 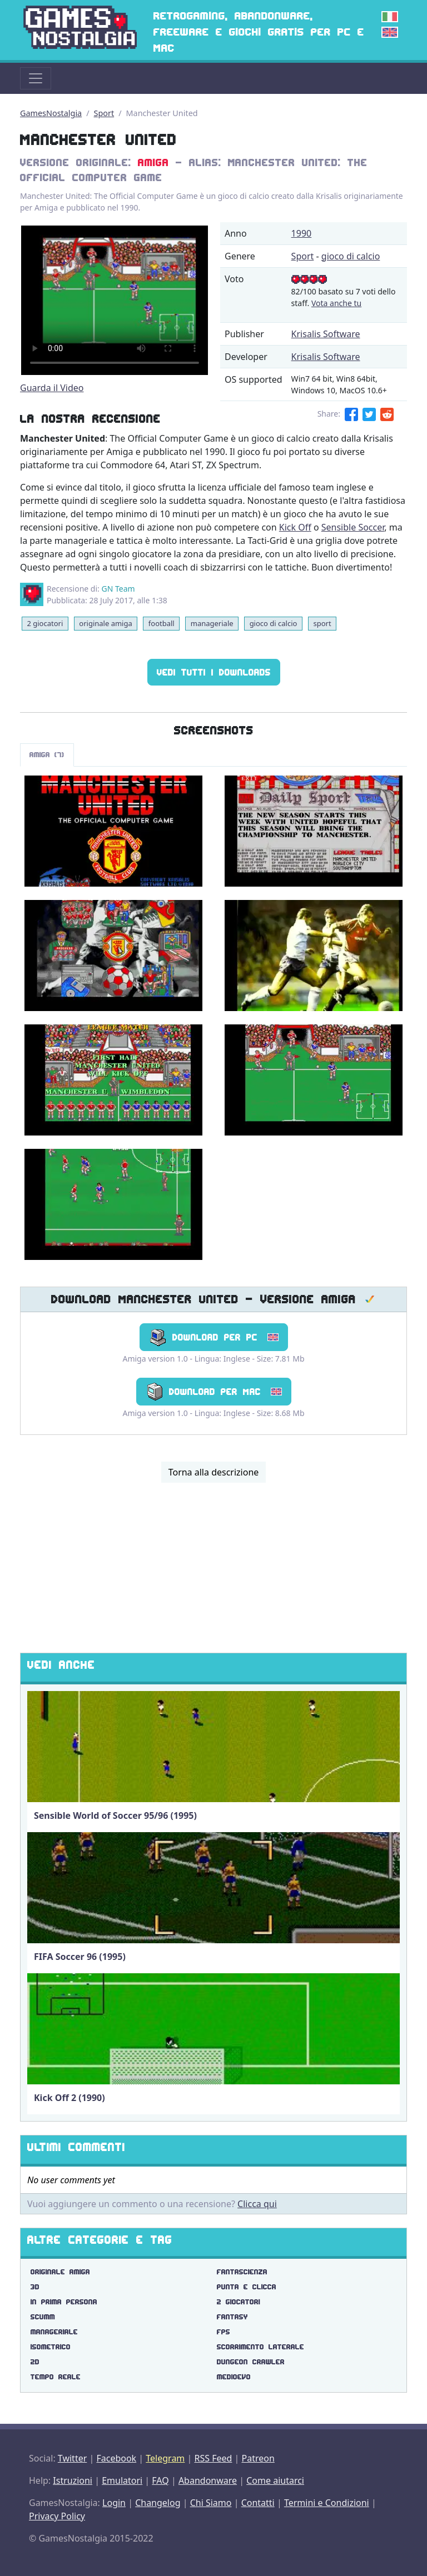 What do you see at coordinates (153, 162) in the screenshot?
I see `Amiga` at bounding box center [153, 162].